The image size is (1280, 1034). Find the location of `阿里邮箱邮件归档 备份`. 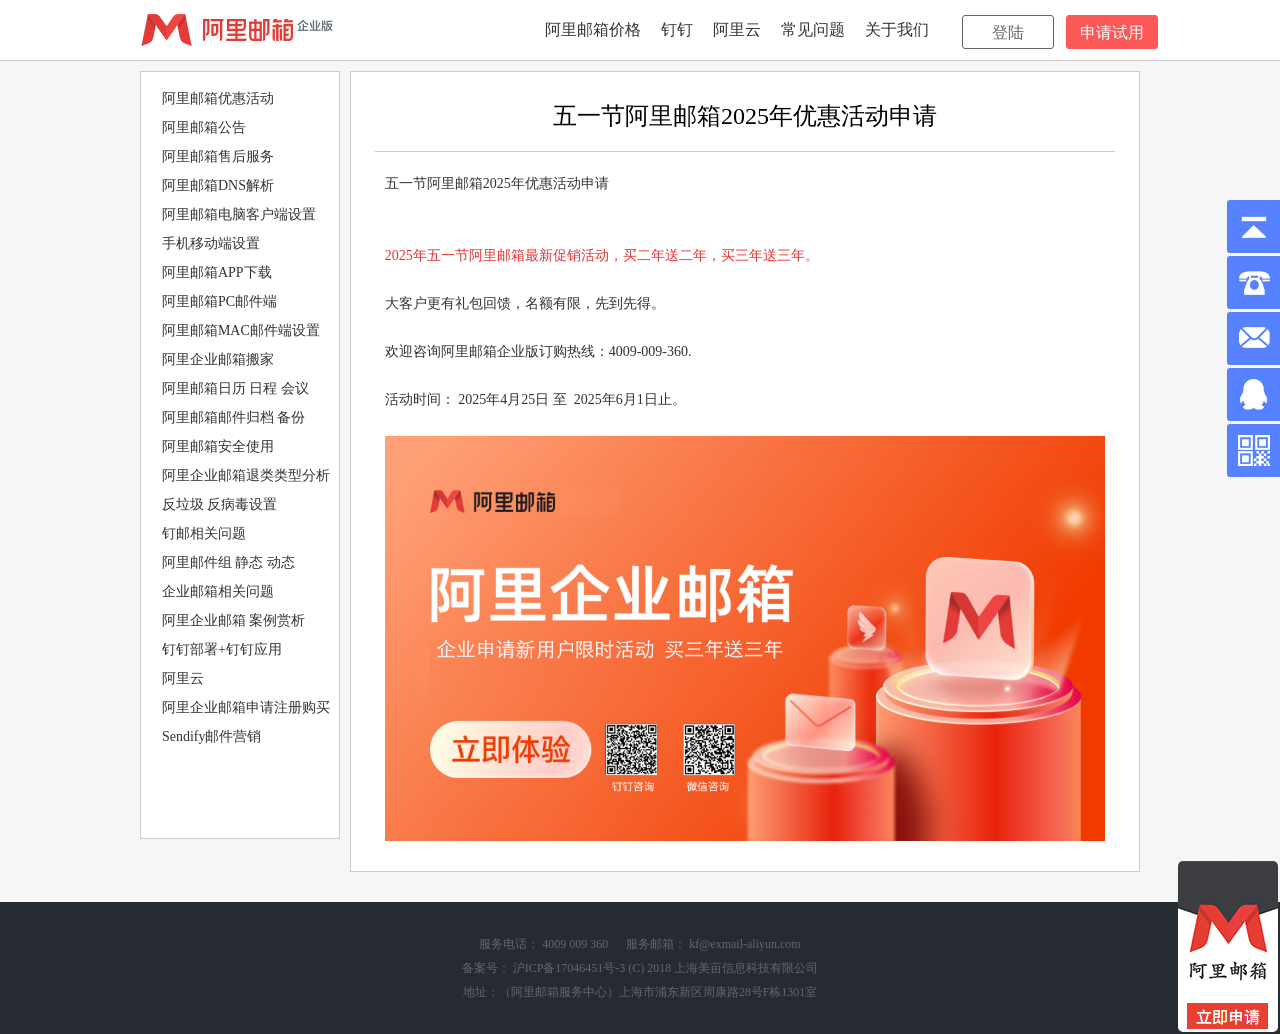

阿里邮箱邮件归档 备份 is located at coordinates (234, 417).